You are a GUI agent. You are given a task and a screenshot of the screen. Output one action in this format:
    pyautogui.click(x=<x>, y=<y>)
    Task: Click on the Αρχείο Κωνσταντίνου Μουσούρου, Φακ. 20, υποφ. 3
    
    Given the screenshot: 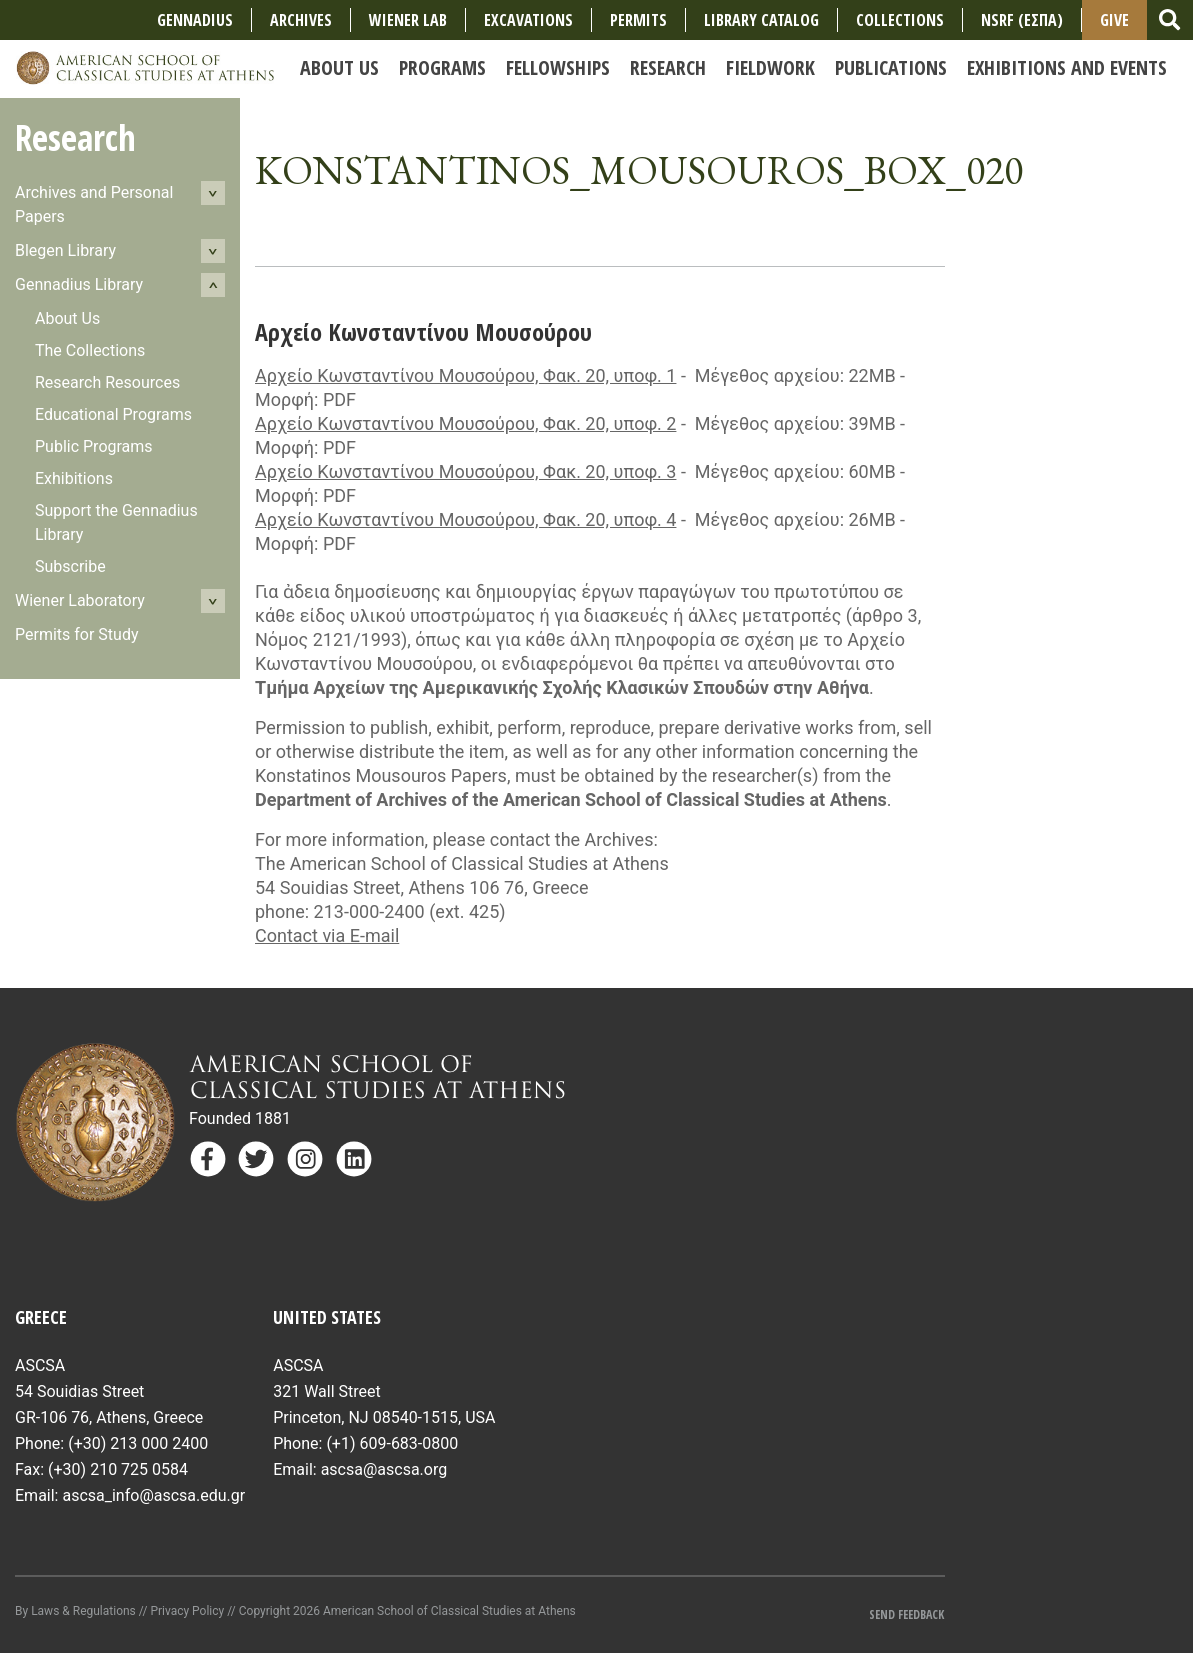 What is the action you would take?
    pyautogui.click(x=465, y=471)
    